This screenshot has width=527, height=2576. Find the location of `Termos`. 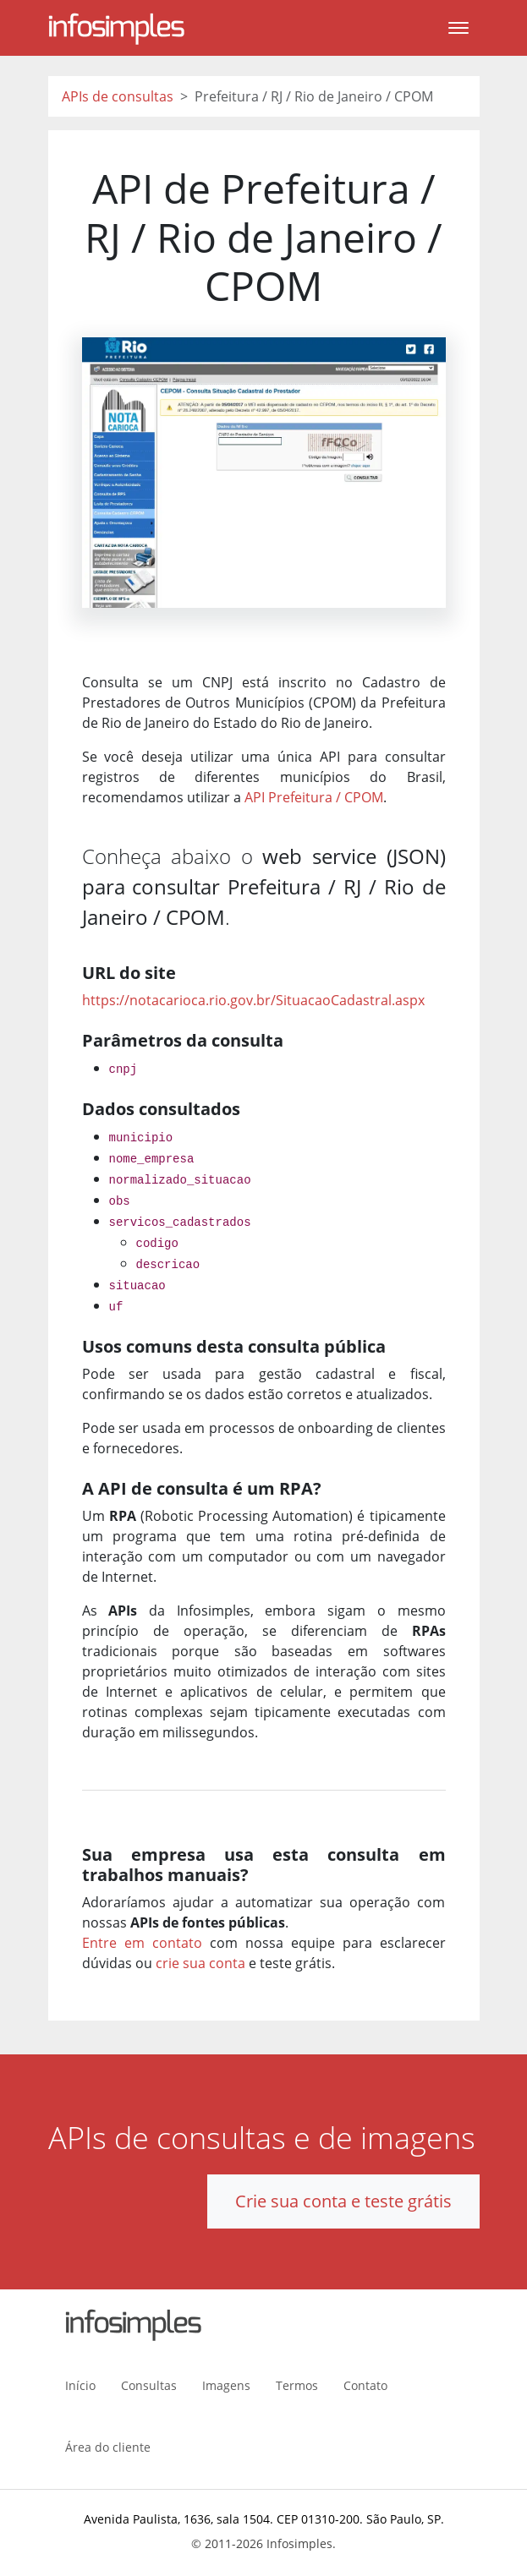

Termos is located at coordinates (297, 2385).